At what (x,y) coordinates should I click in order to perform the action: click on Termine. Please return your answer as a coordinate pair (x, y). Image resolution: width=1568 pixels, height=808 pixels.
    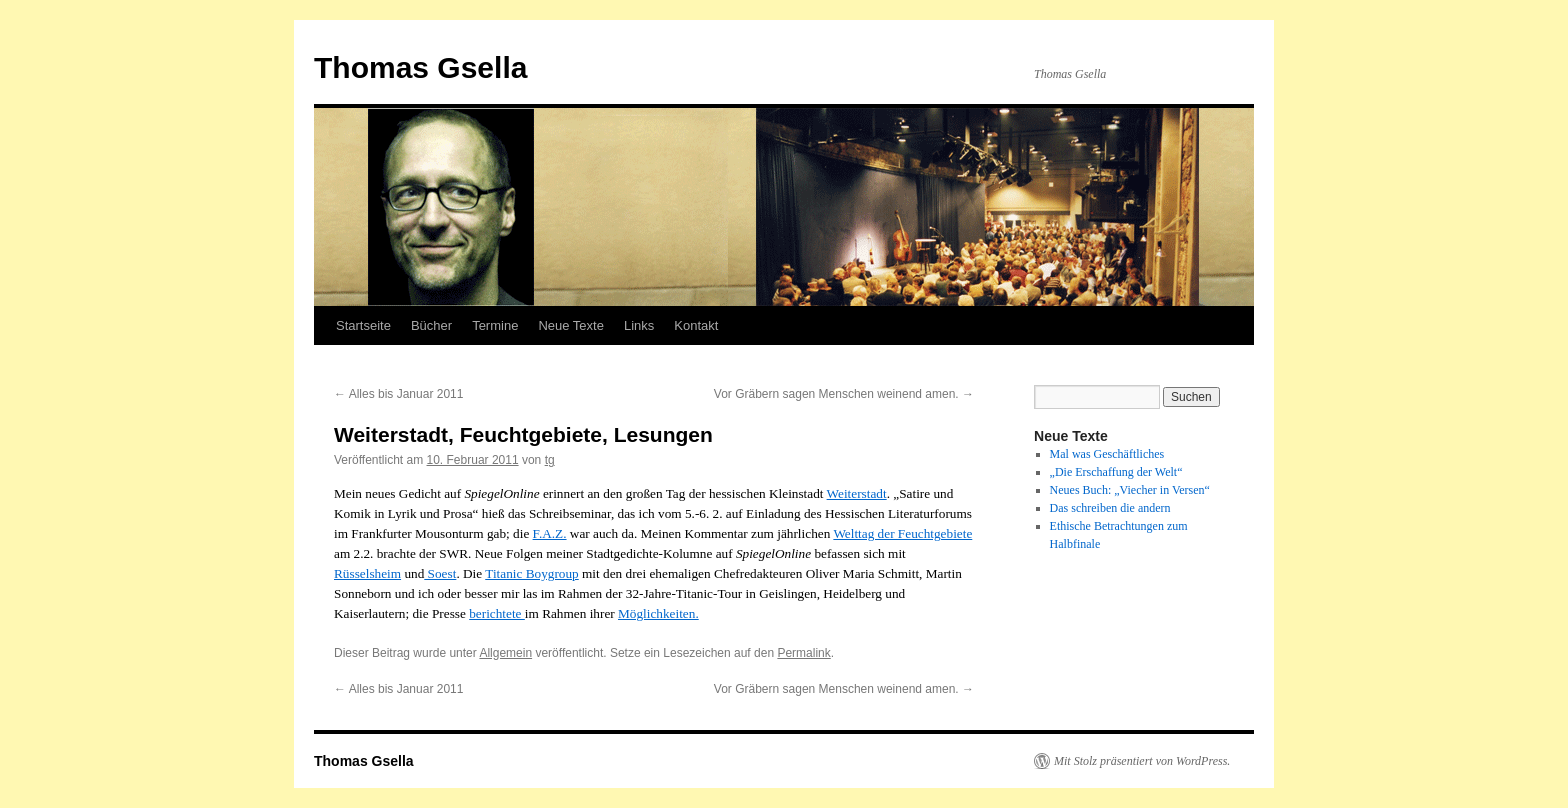
    Looking at the image, I should click on (495, 325).